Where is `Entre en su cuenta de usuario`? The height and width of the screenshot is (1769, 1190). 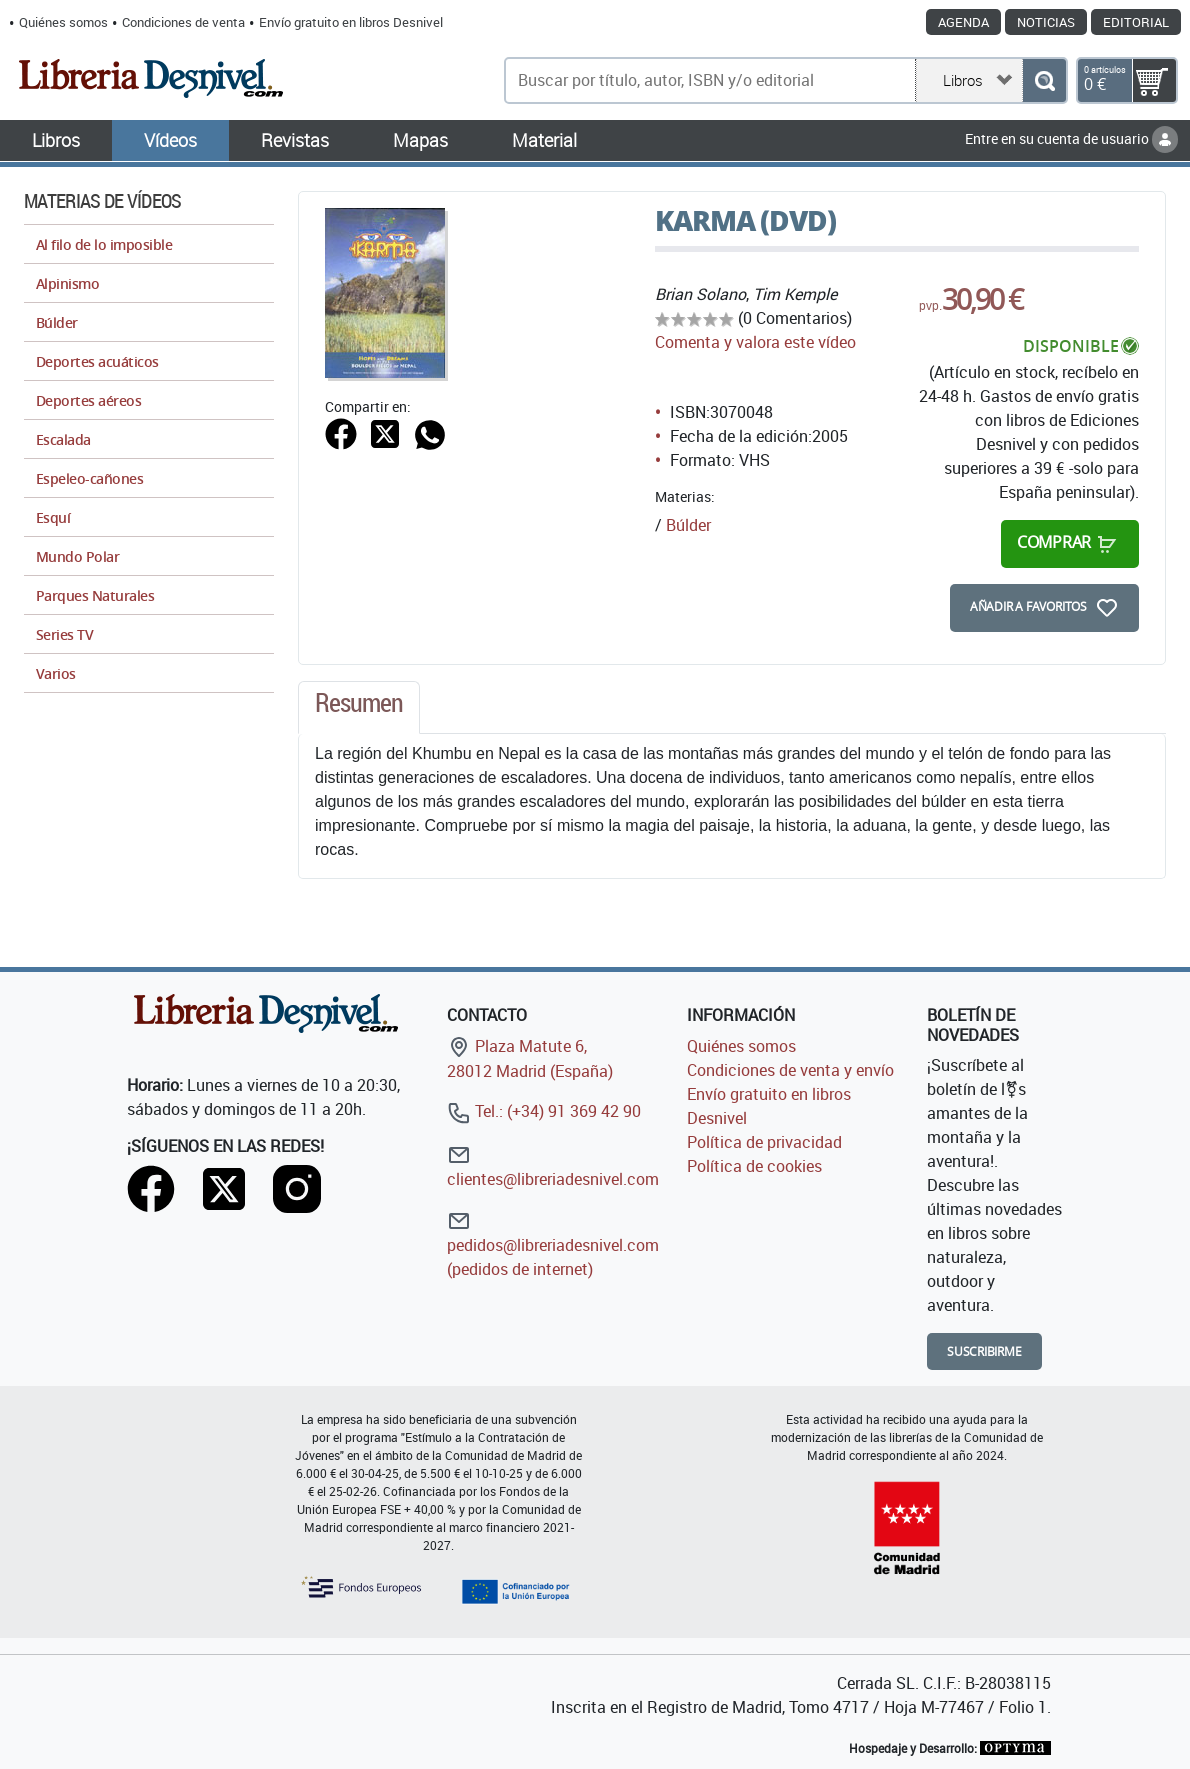 Entre en su cuenta de usuario is located at coordinates (1071, 138).